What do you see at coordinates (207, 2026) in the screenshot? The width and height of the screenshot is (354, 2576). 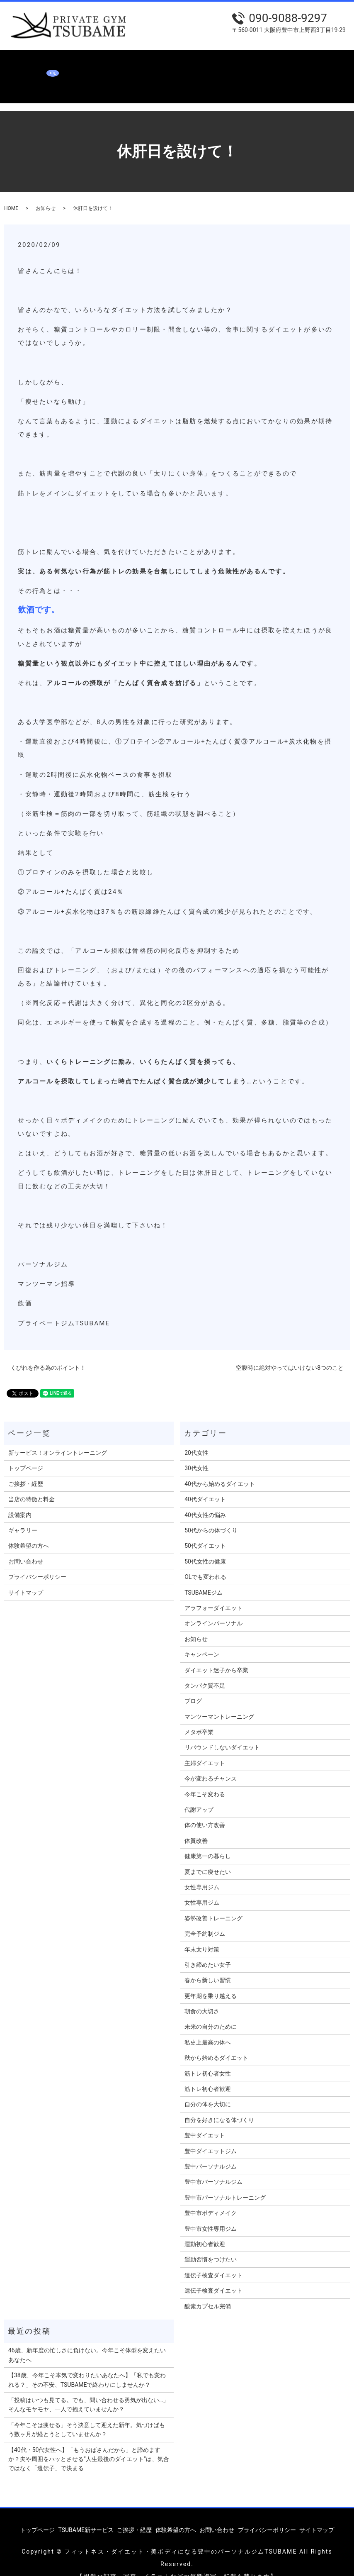 I see `私史上最高の体へ` at bounding box center [207, 2026].